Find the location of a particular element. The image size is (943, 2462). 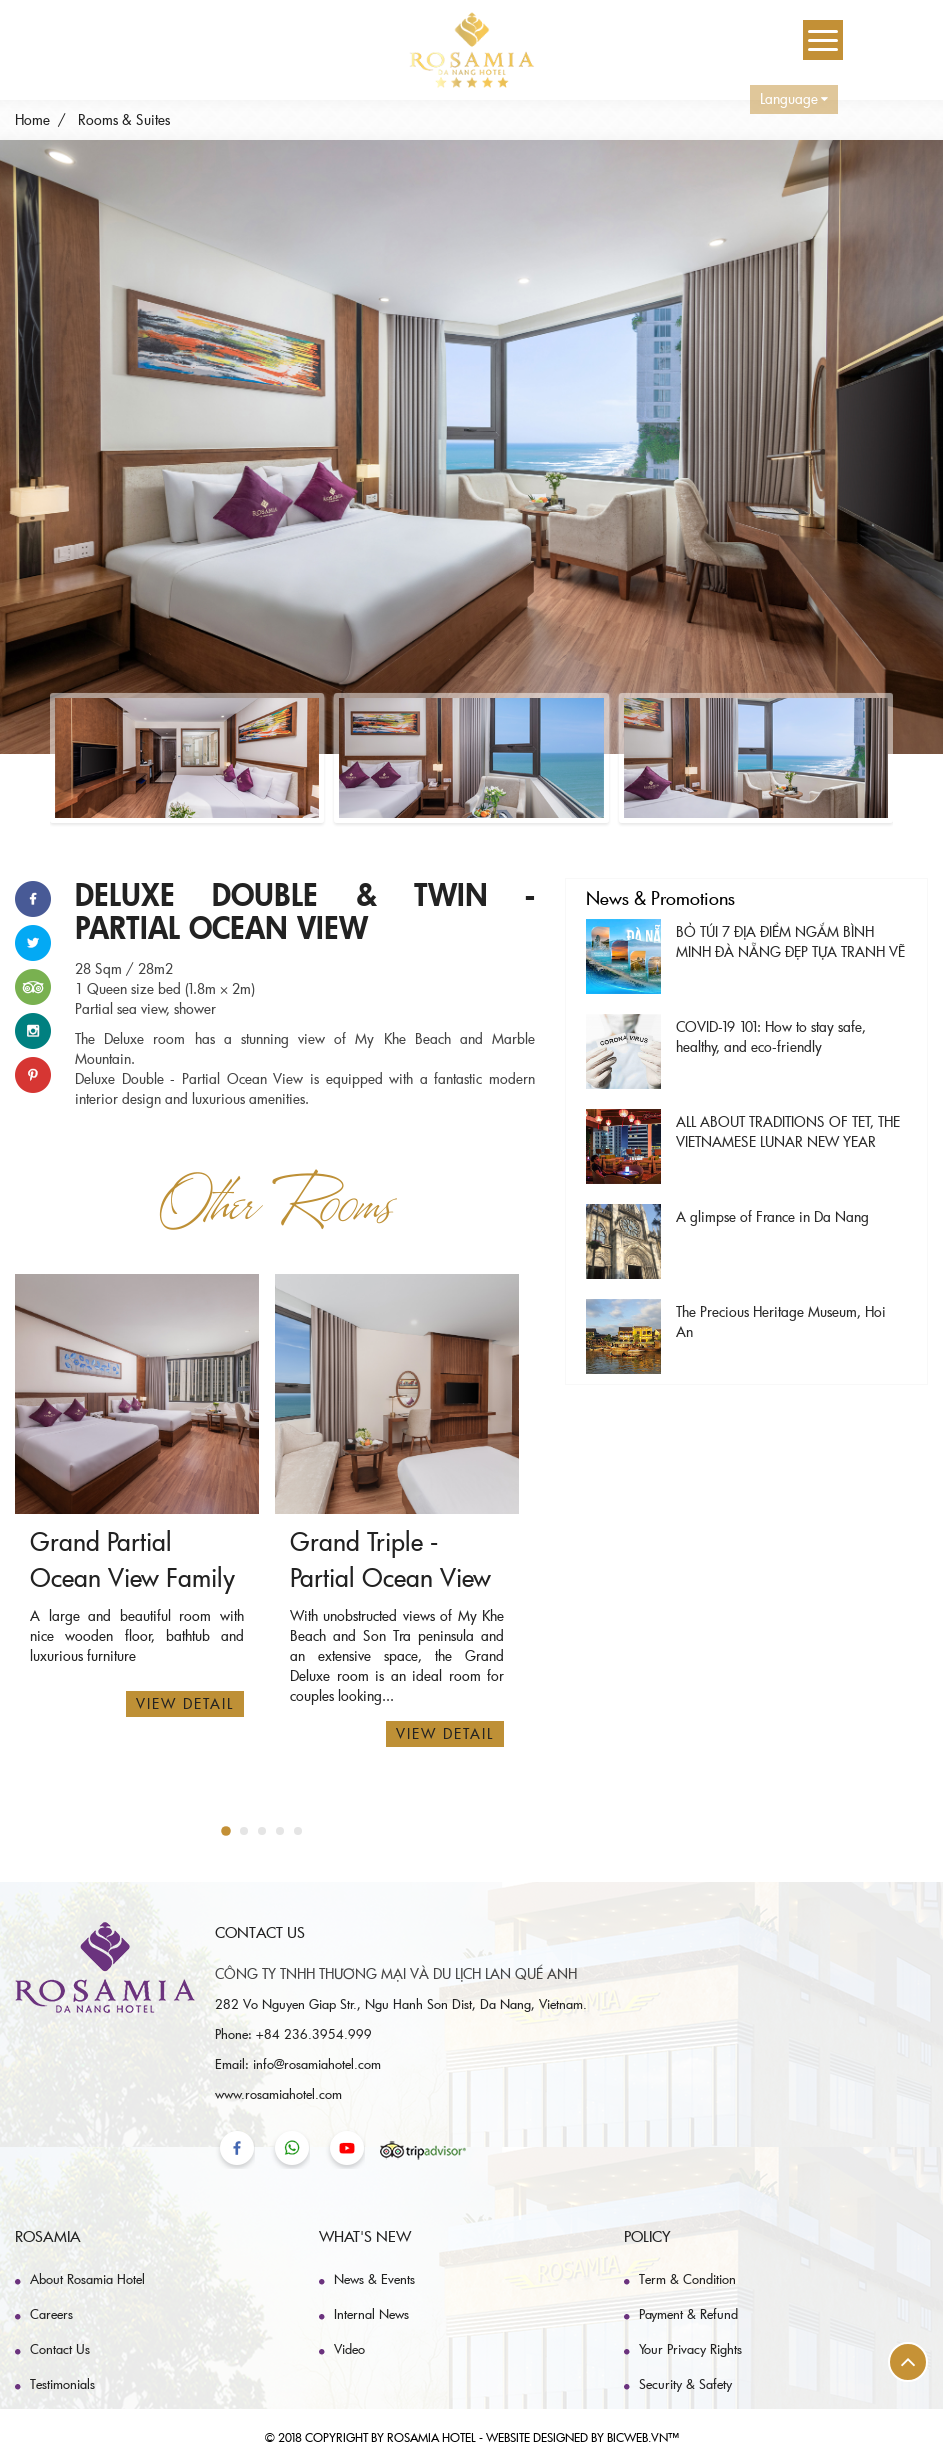

Contact Us is located at coordinates (60, 2349).